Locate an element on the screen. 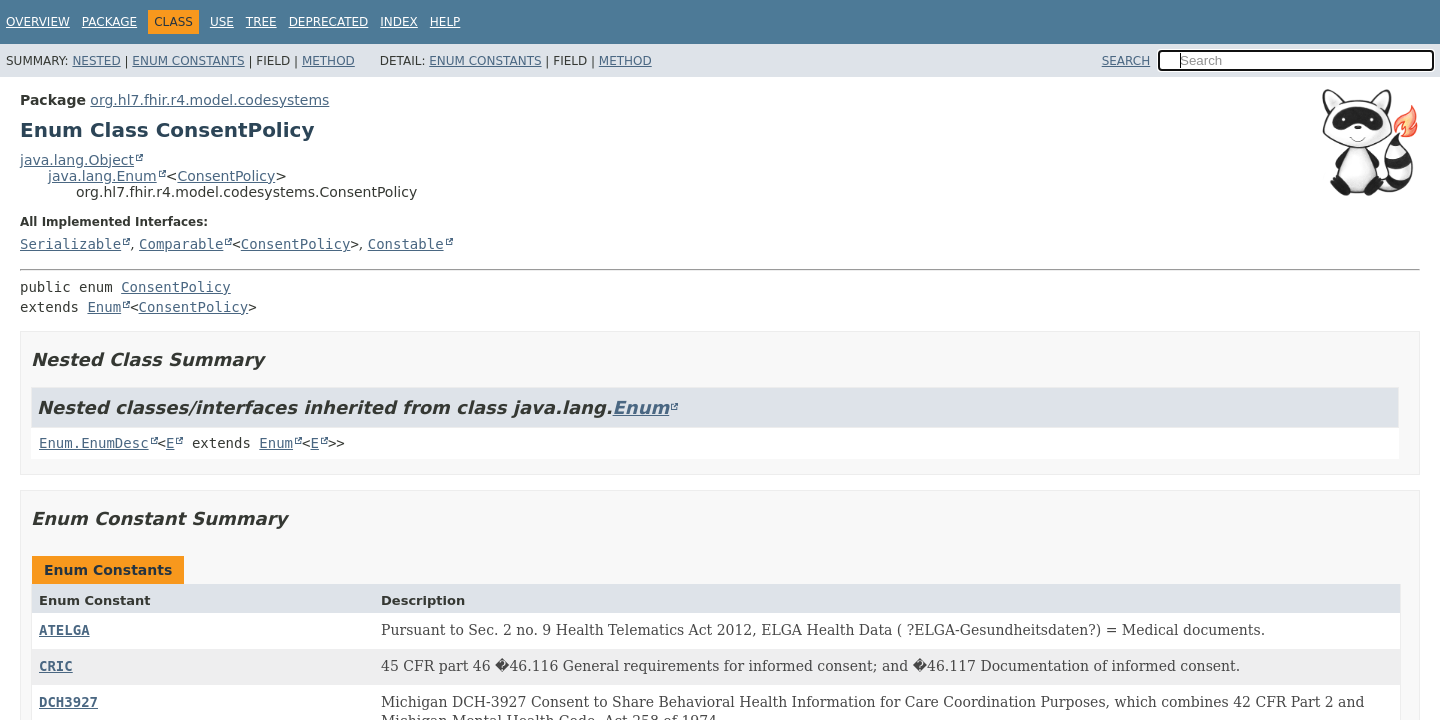 This screenshot has width=1440, height=720. java.lang.Enum is located at coordinates (102, 176).